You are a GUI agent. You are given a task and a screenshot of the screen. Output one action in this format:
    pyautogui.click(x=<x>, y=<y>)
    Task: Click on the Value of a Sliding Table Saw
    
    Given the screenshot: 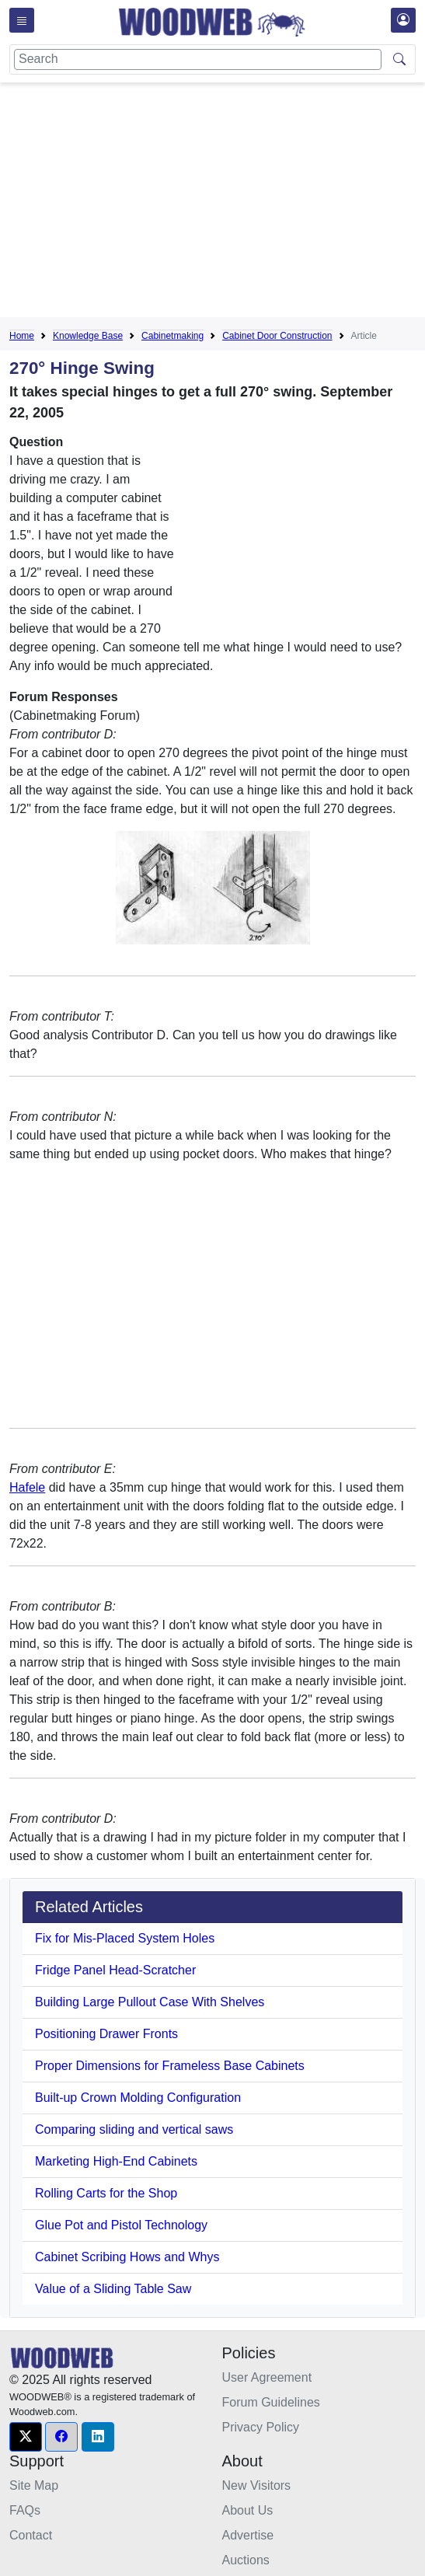 What is the action you would take?
    pyautogui.click(x=113, y=2288)
    